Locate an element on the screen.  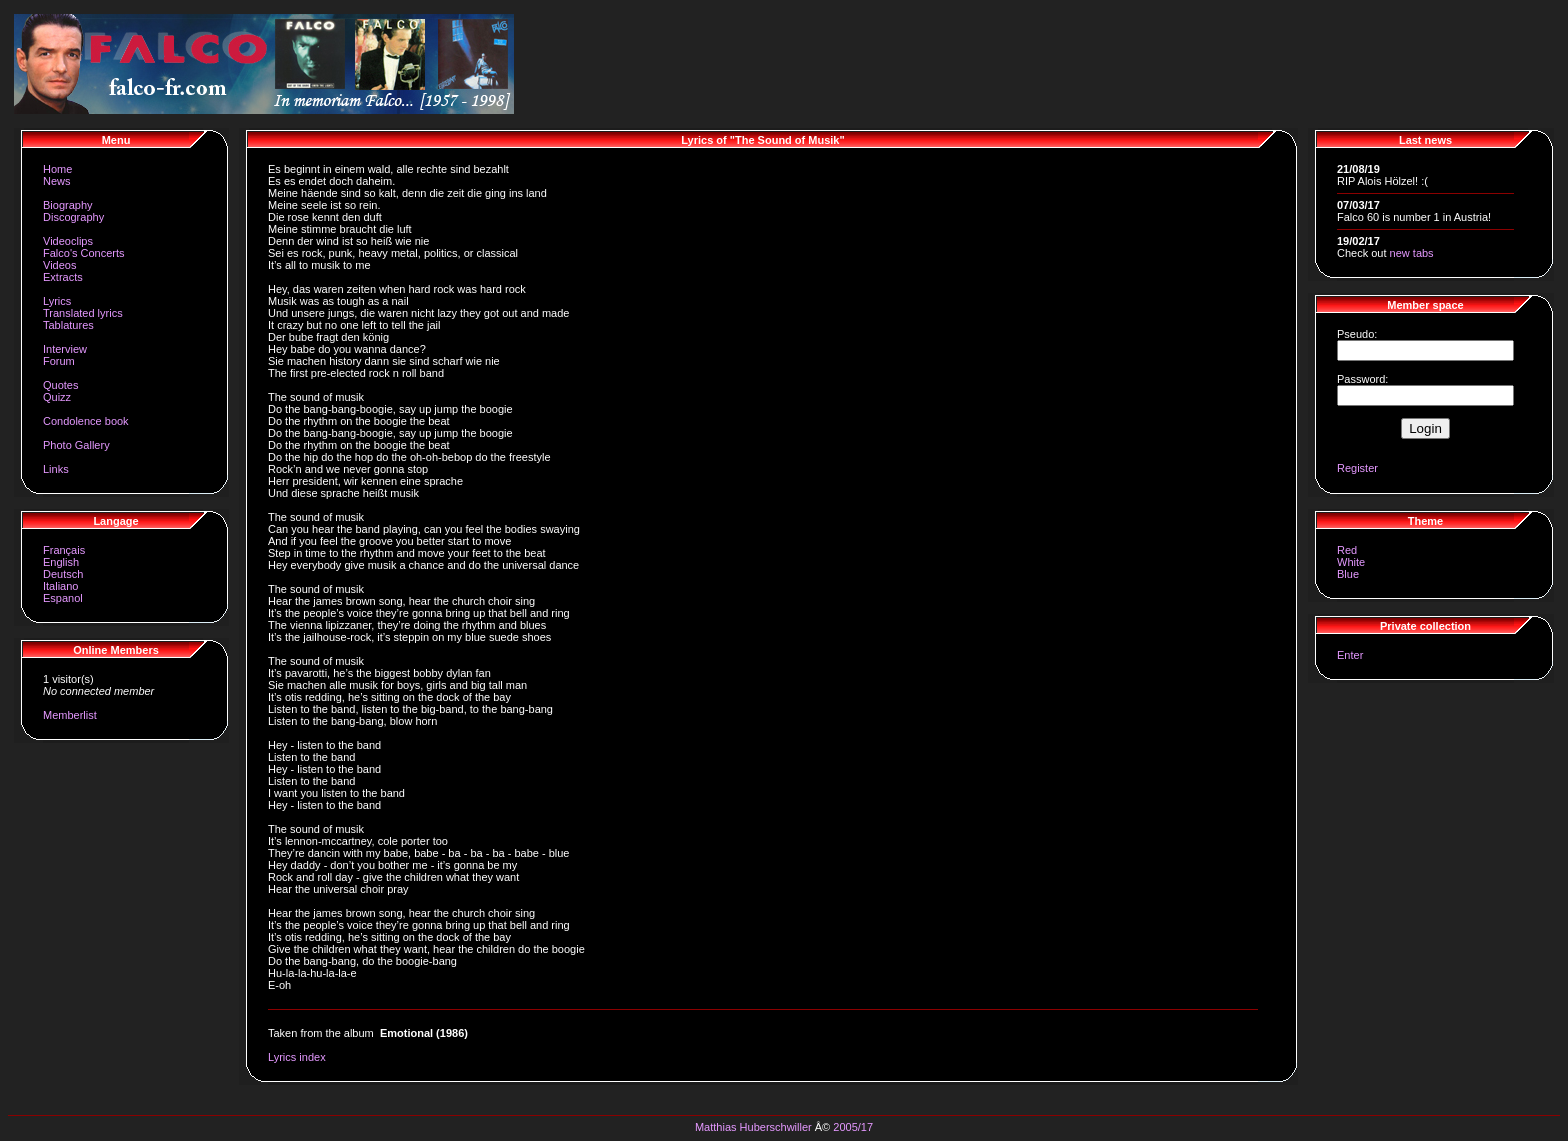
Matthias Huberschwiller is located at coordinates (753, 1127).